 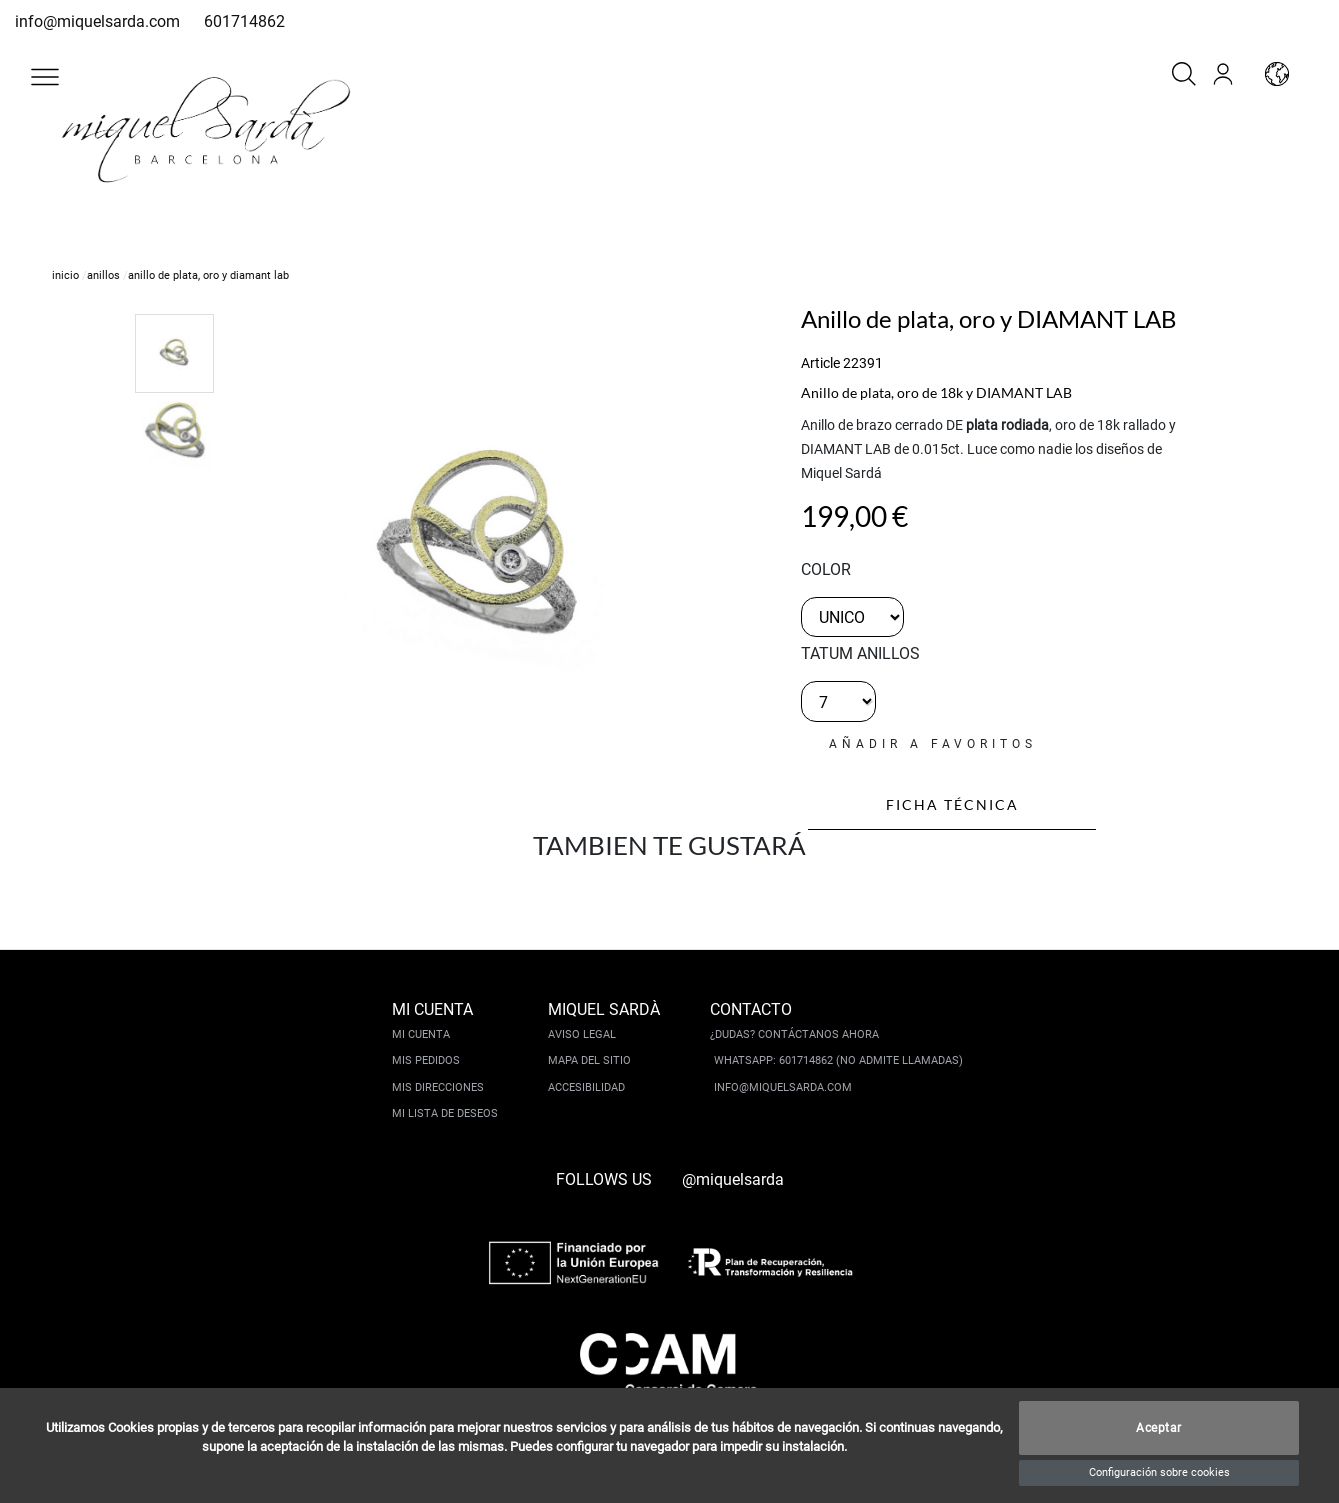 I want to click on [button], so click(x=45, y=77).